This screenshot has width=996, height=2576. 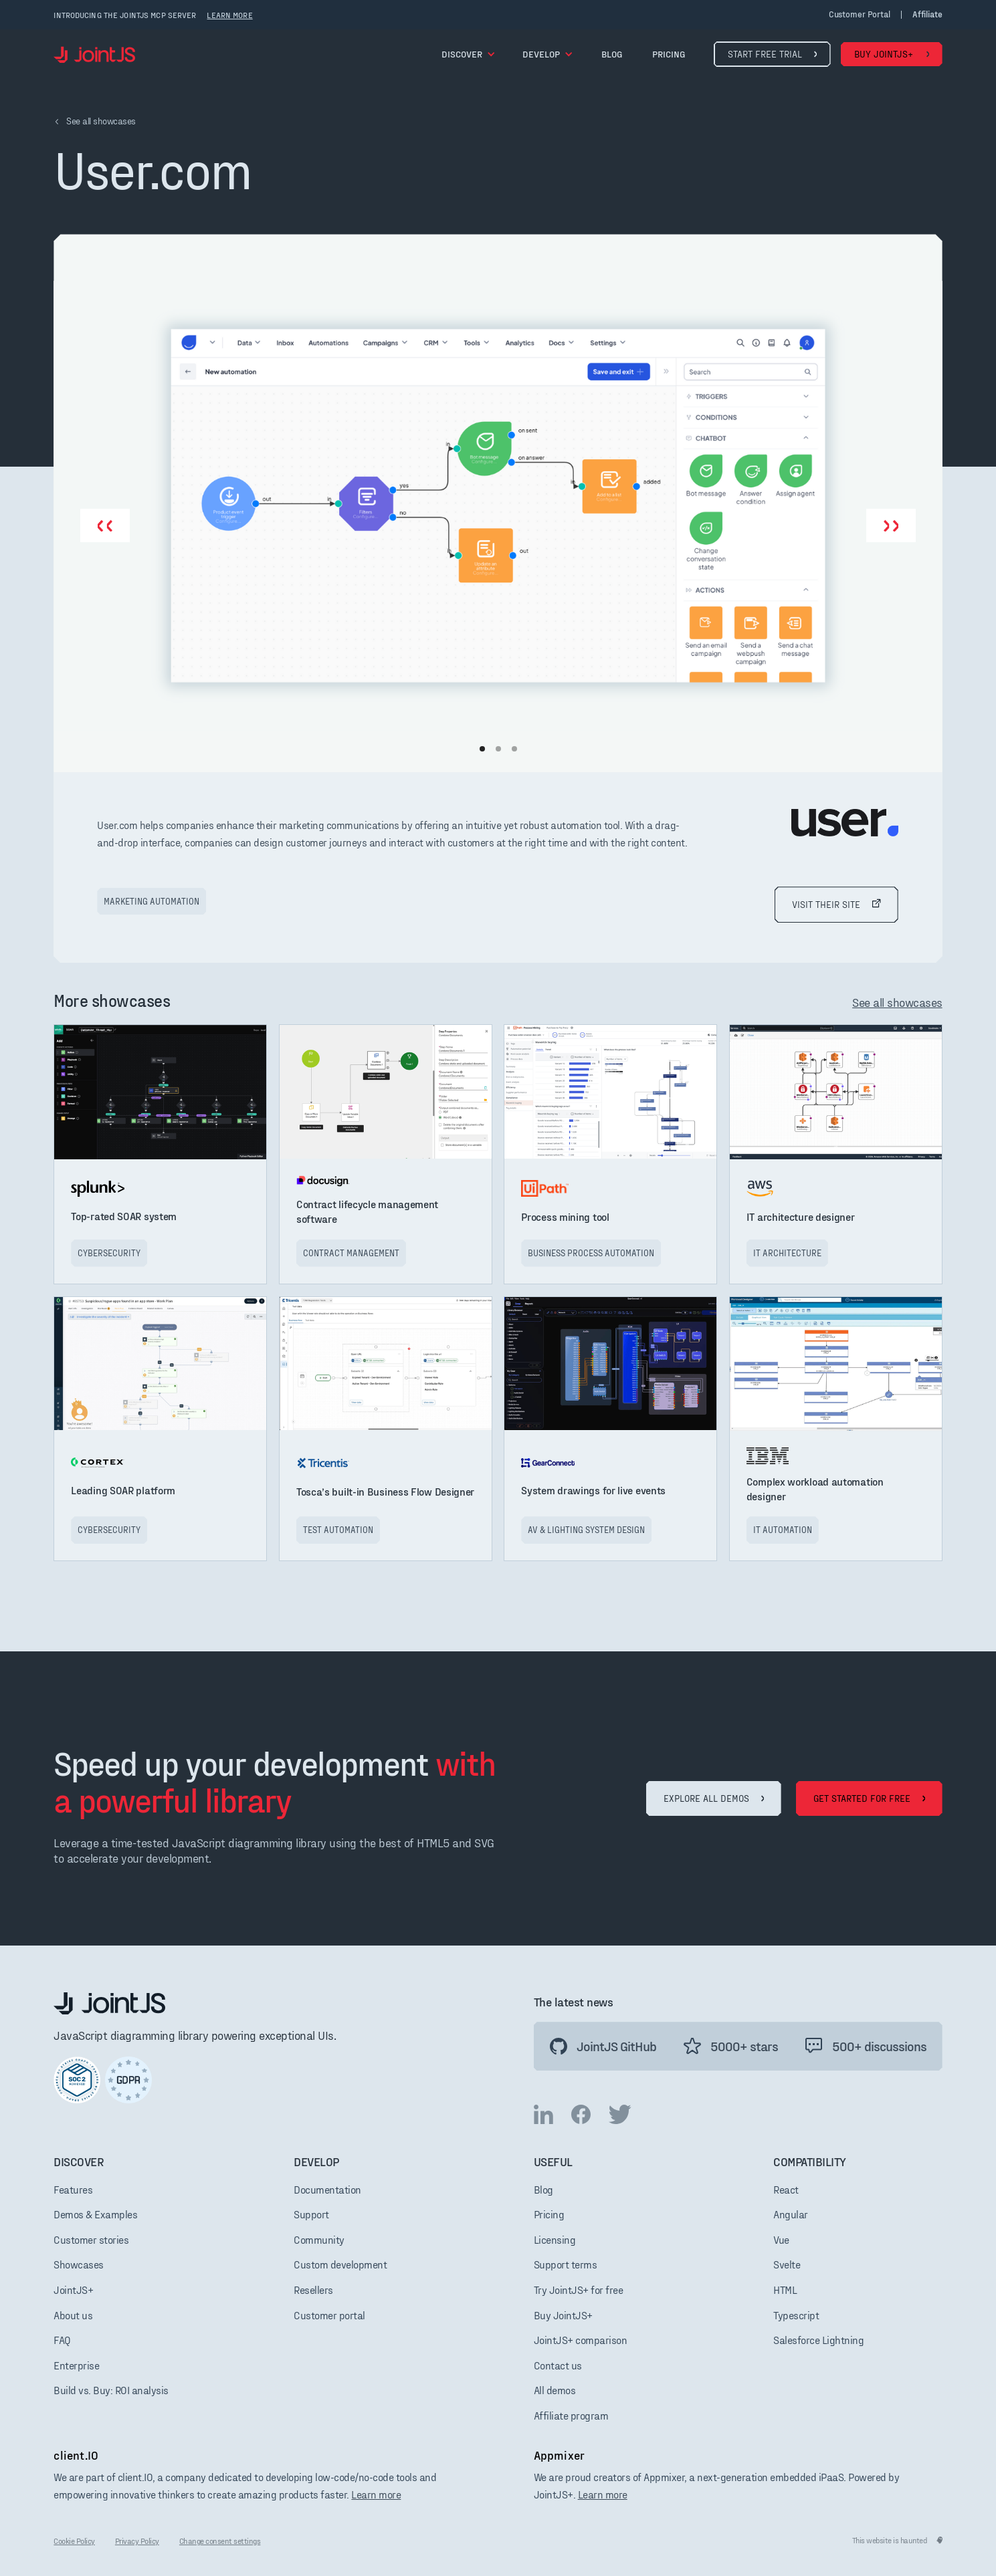 What do you see at coordinates (897, 1002) in the screenshot?
I see `See all showcases` at bounding box center [897, 1002].